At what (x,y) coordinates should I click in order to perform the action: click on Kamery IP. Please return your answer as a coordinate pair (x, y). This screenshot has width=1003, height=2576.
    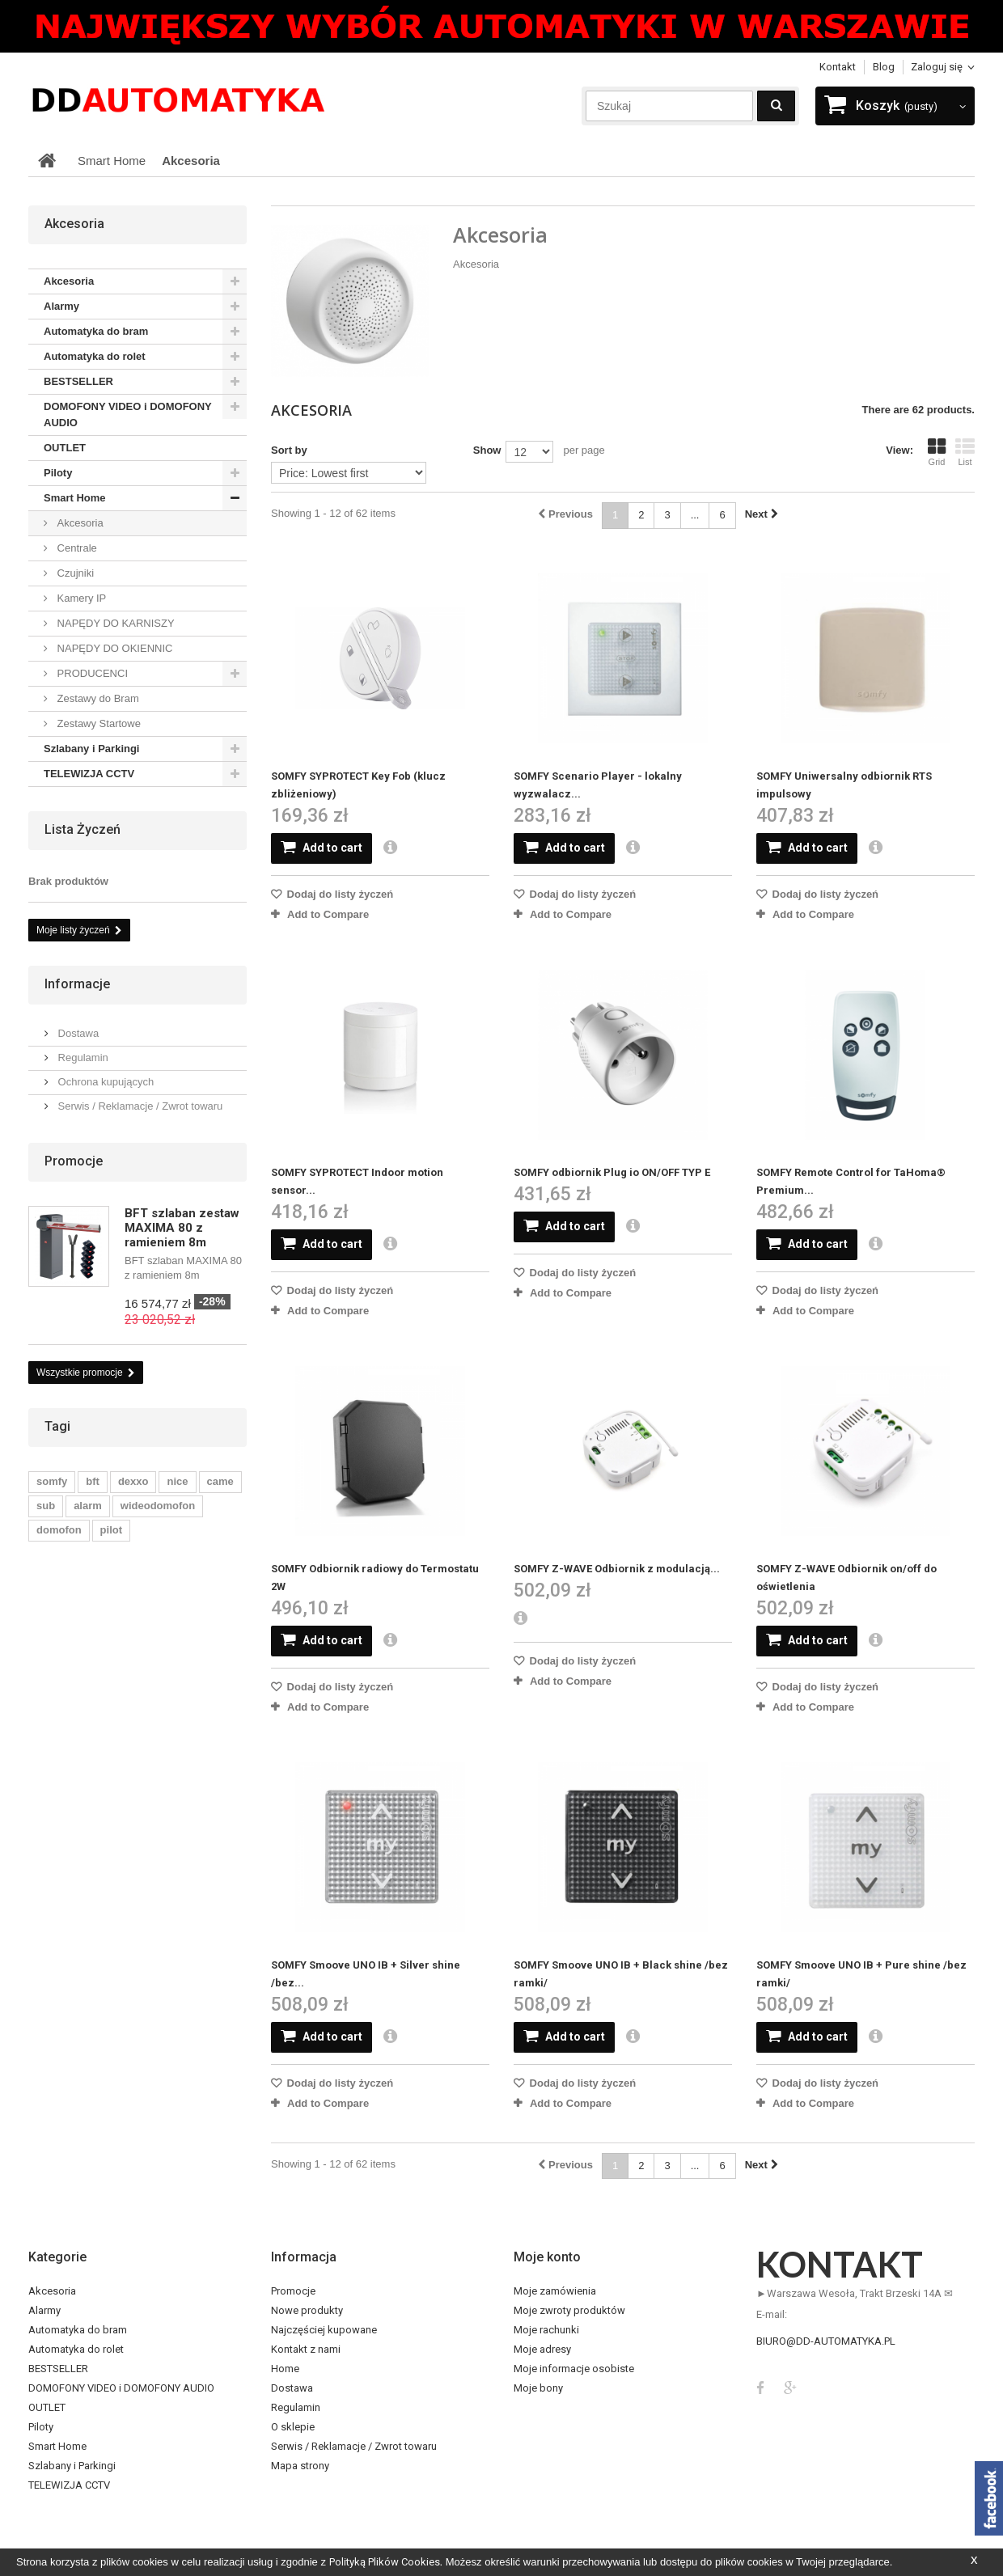
    Looking at the image, I should click on (80, 598).